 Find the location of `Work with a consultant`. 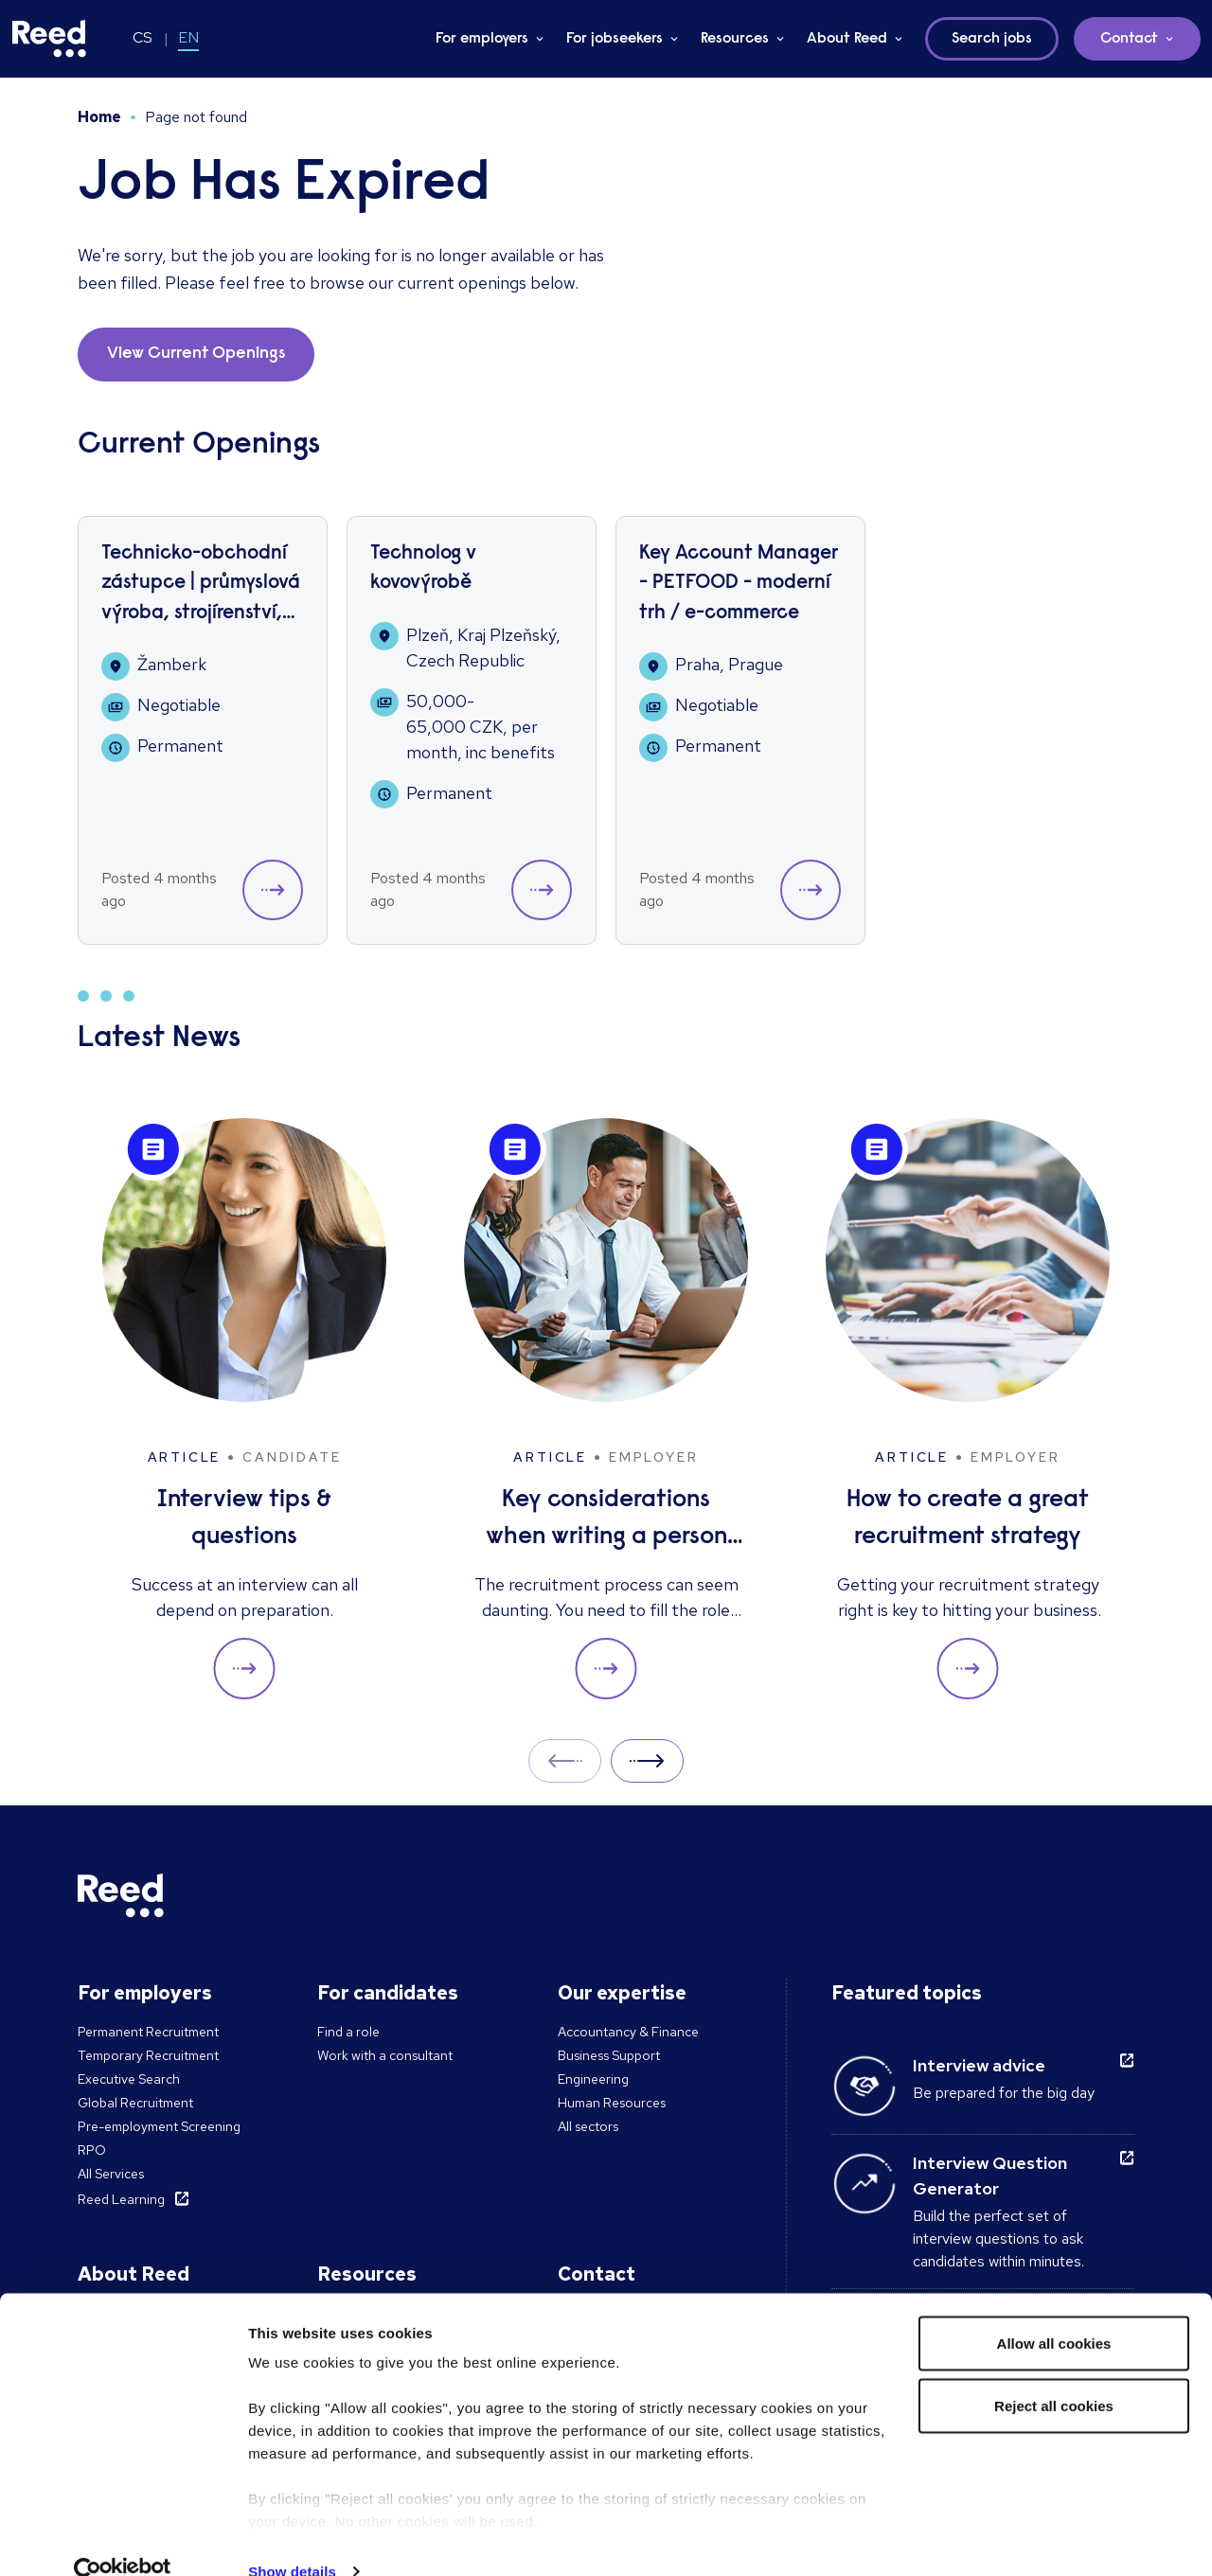

Work with a consultant is located at coordinates (385, 2055).